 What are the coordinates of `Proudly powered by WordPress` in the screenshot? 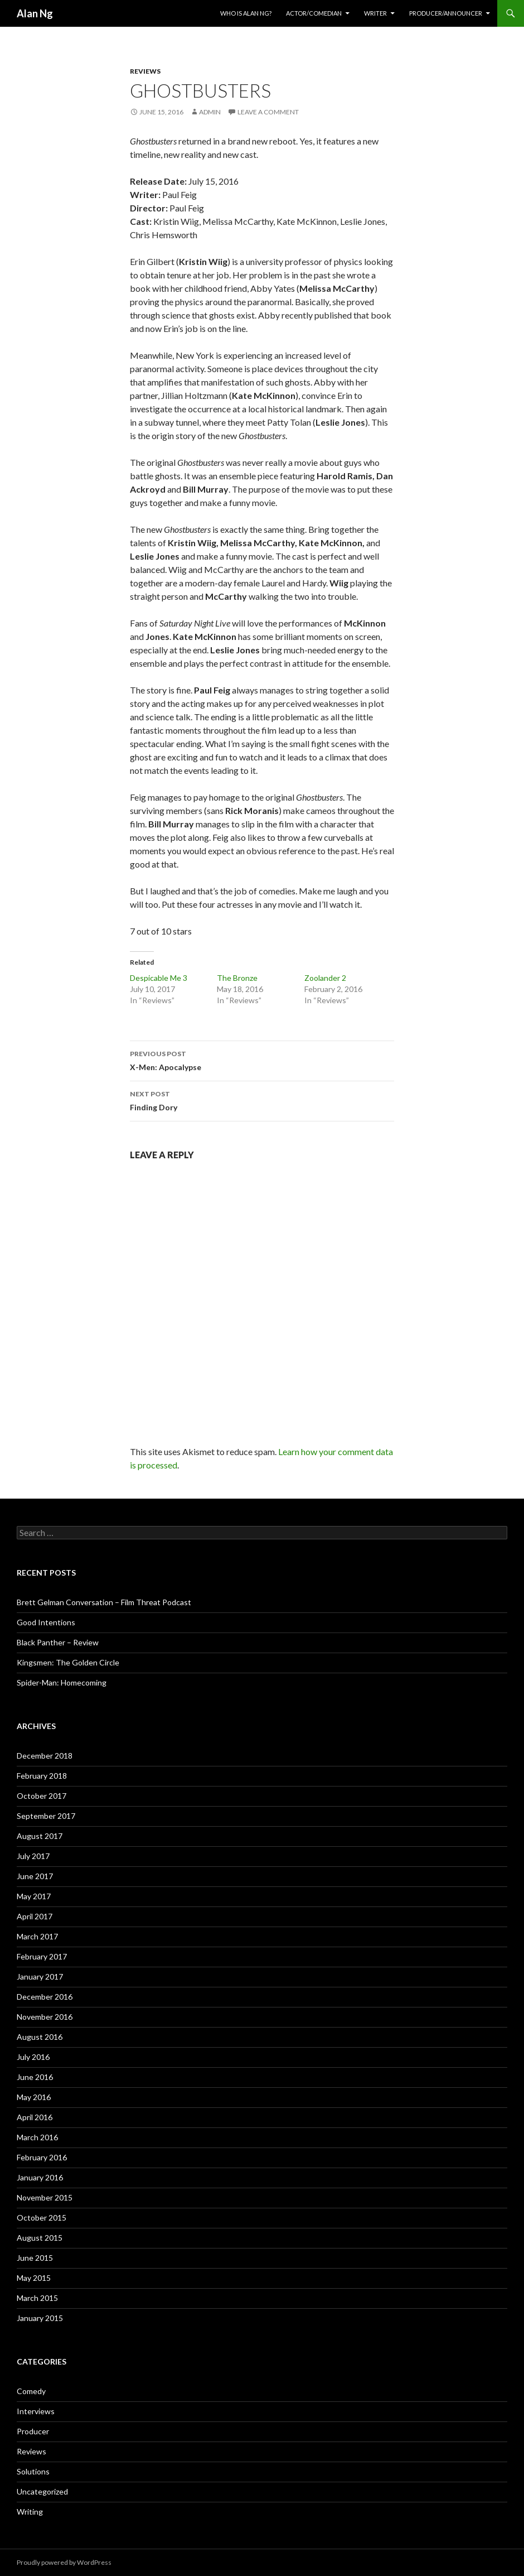 It's located at (64, 2562).